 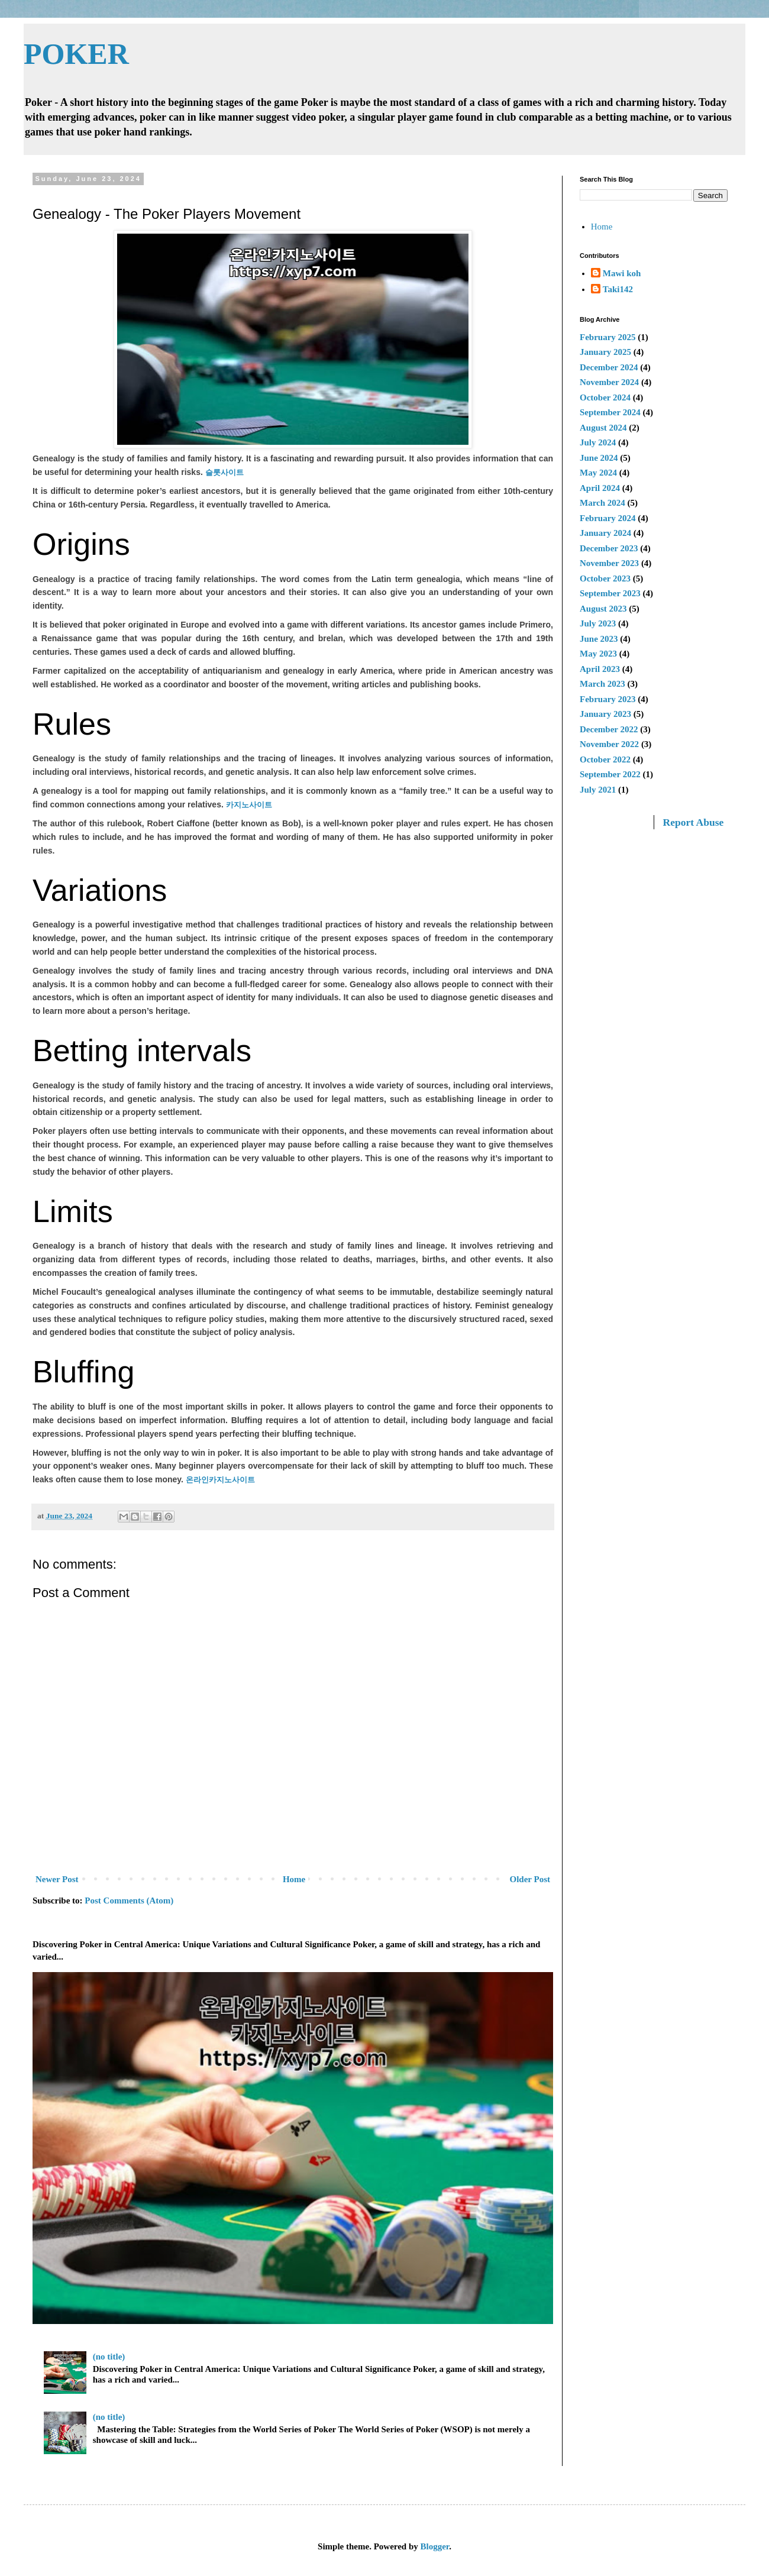 What do you see at coordinates (608, 699) in the screenshot?
I see `February 2023` at bounding box center [608, 699].